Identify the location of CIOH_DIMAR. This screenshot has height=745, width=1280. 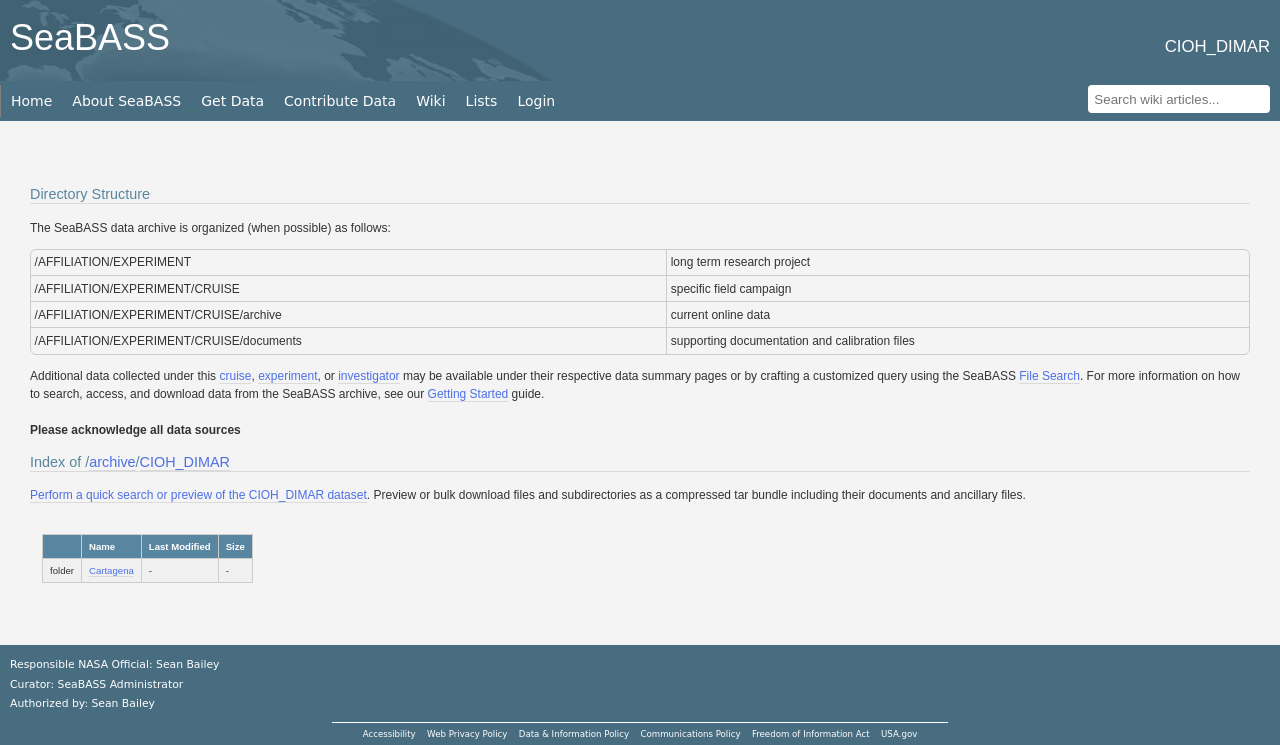
(185, 462).